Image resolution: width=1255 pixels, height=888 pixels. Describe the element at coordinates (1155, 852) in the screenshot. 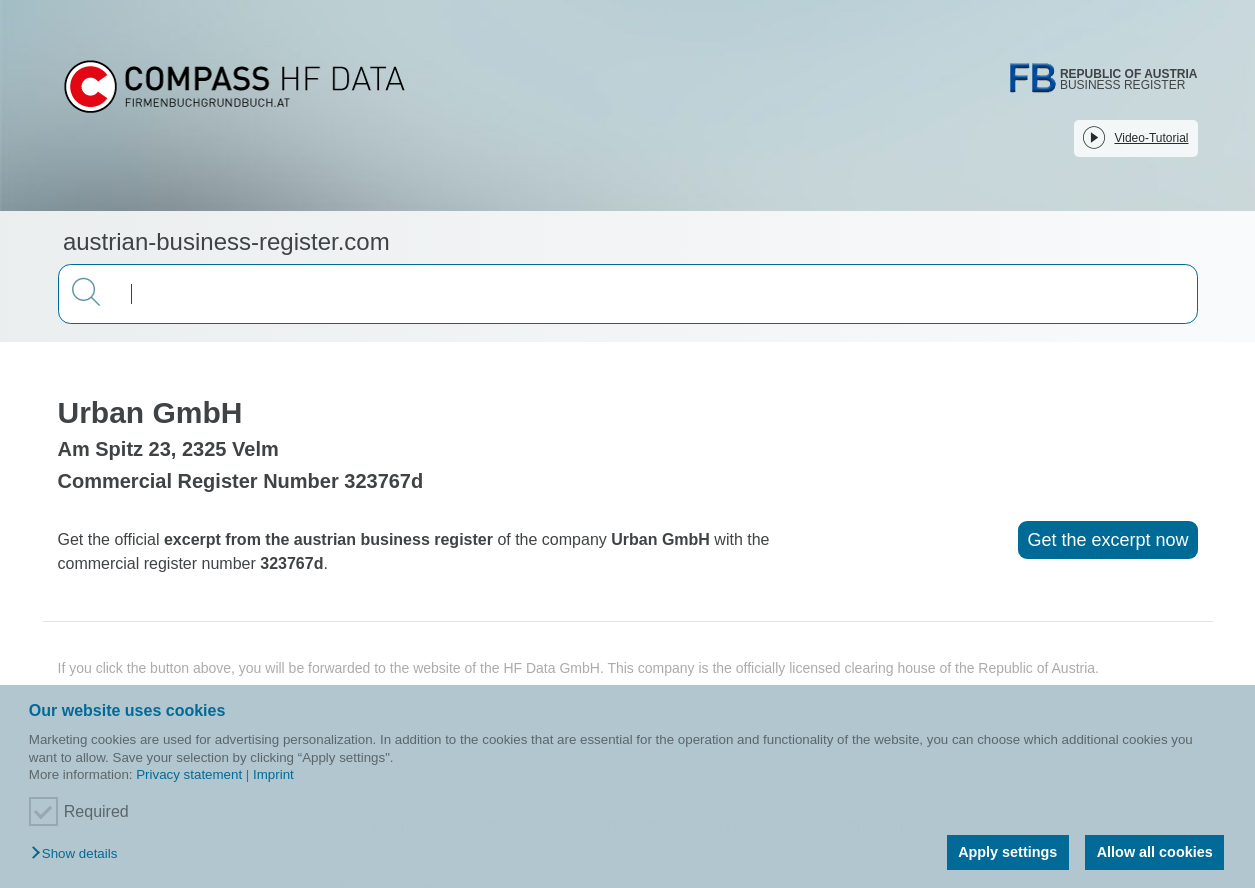

I see `Allow all cookies [button]` at that location.